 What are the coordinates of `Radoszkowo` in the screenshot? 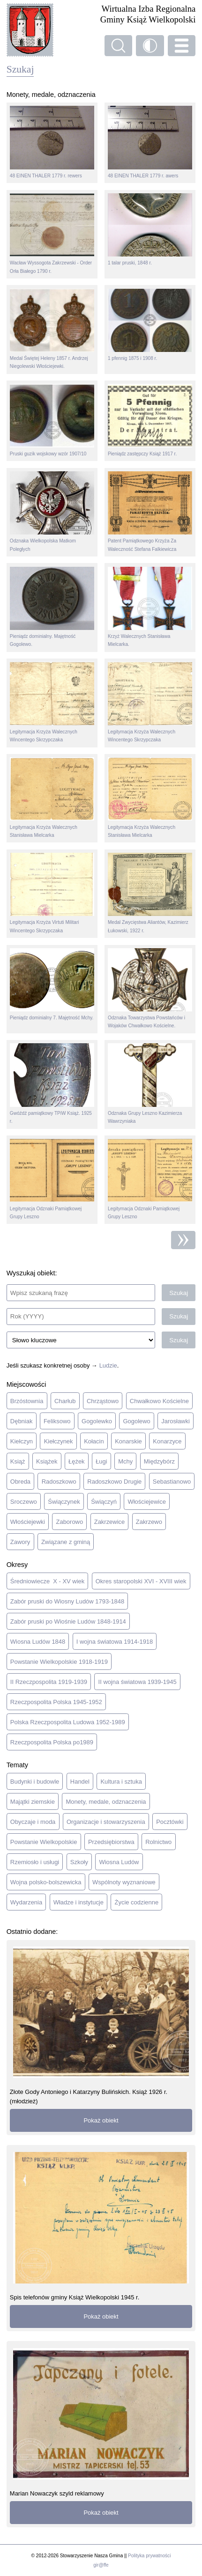 It's located at (59, 1481).